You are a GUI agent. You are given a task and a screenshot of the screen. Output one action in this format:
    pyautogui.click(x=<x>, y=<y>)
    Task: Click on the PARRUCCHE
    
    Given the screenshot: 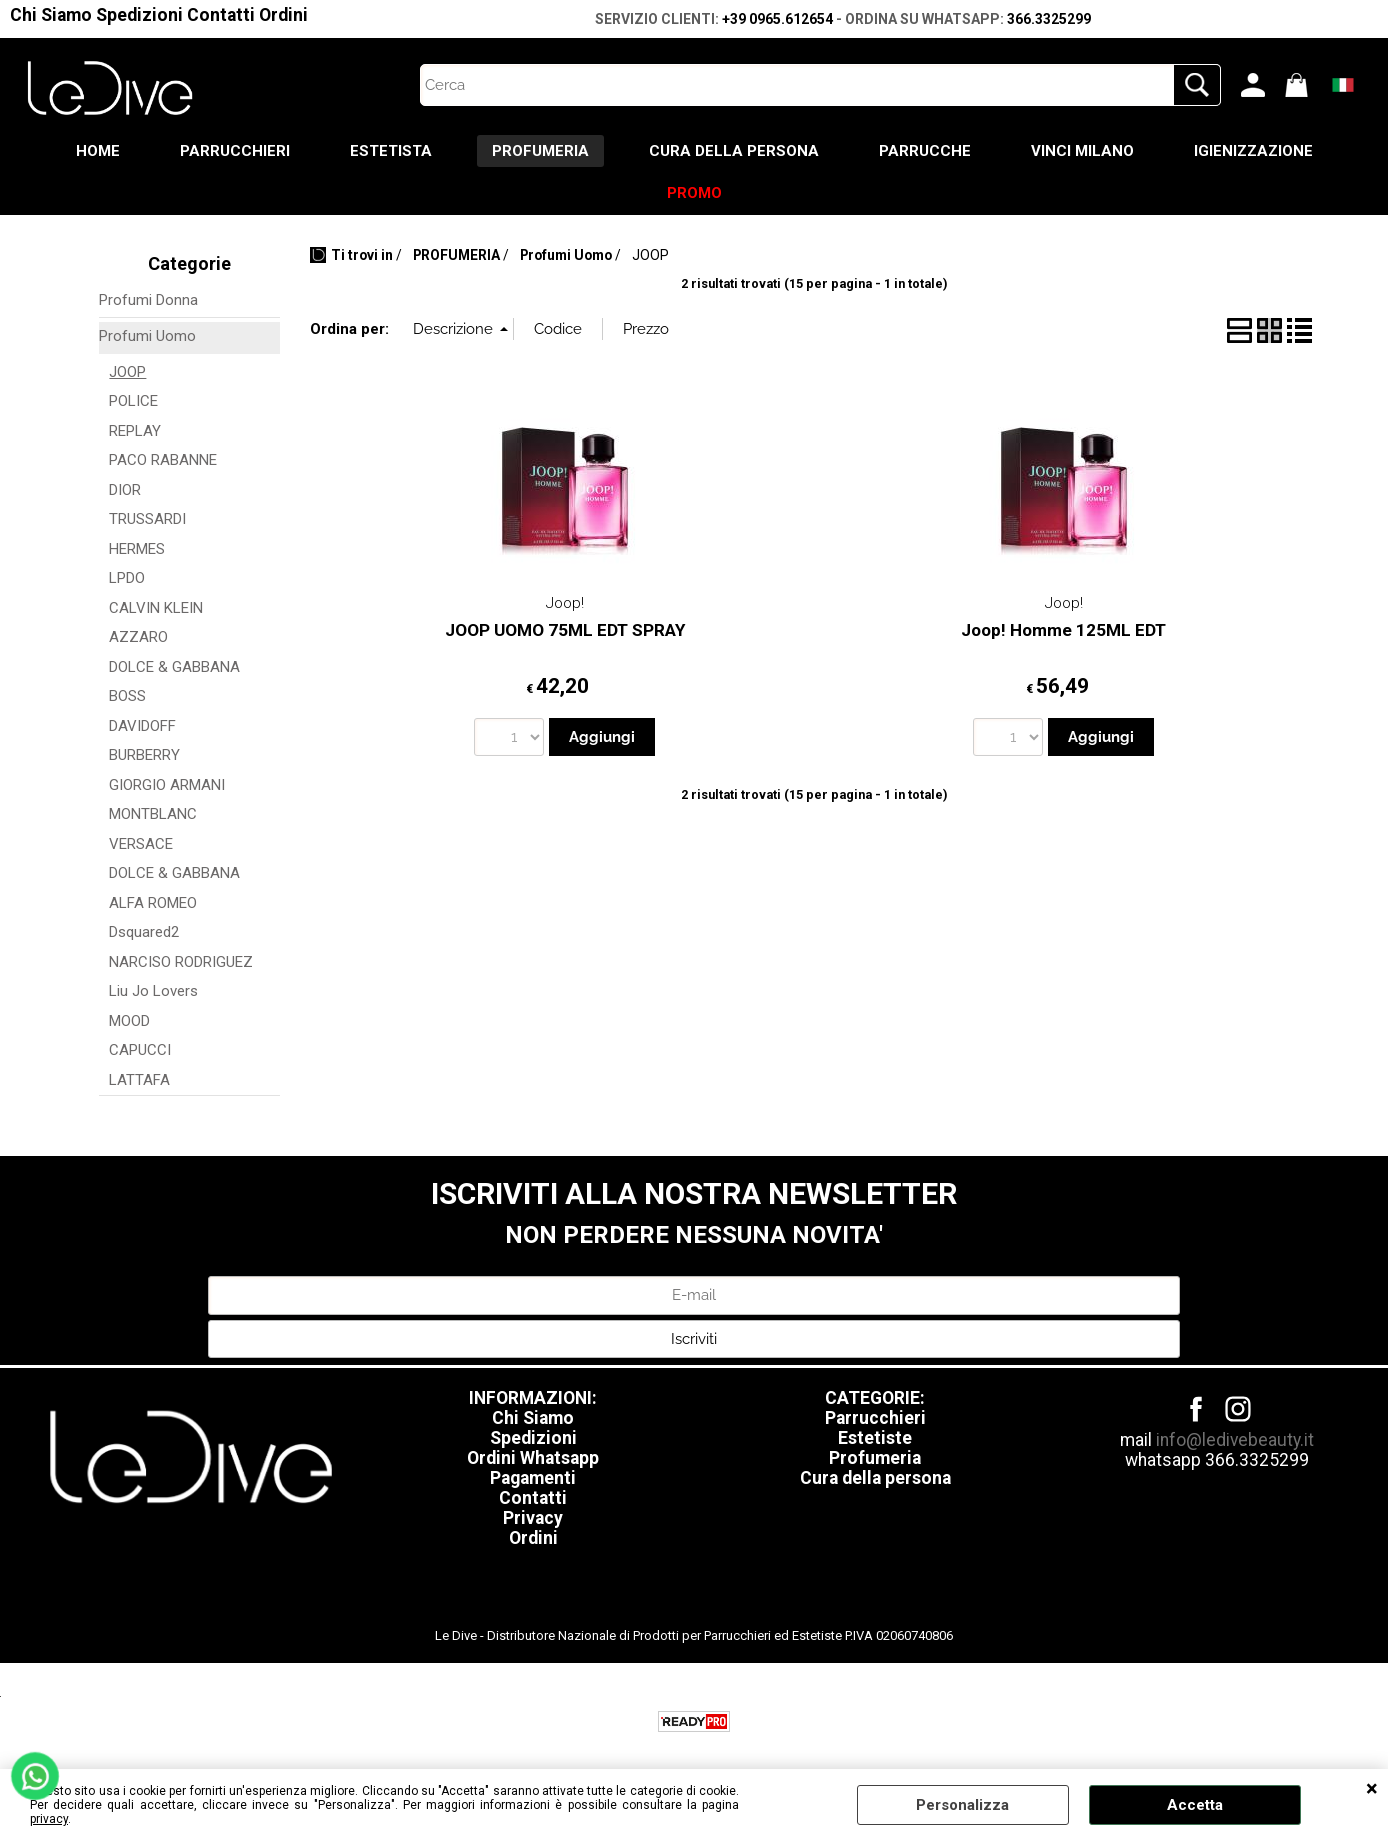 What is the action you would take?
    pyautogui.click(x=925, y=151)
    